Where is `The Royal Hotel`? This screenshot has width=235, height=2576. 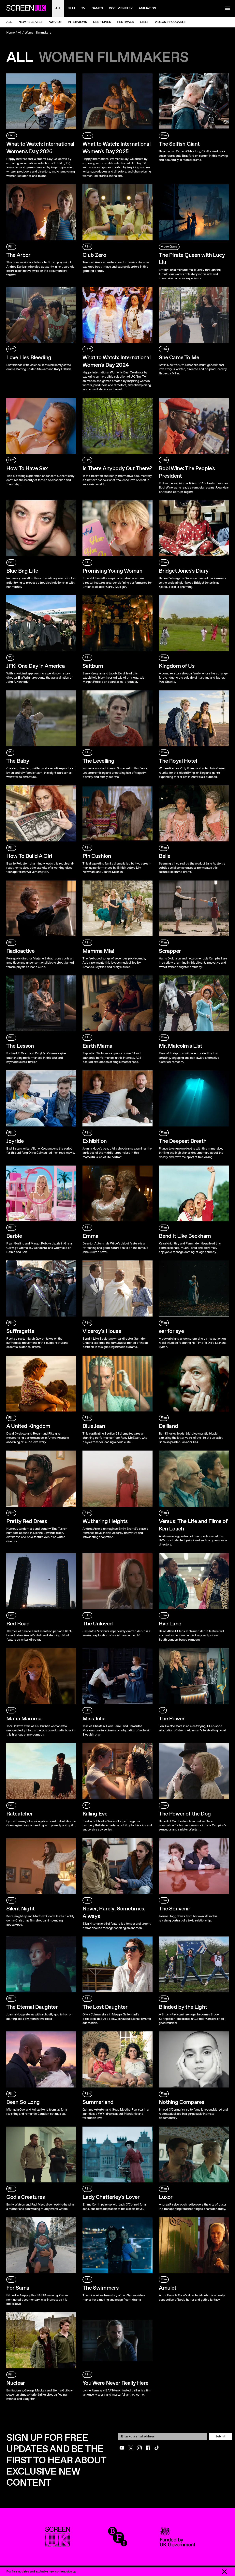
The Royal Hotel is located at coordinates (178, 761).